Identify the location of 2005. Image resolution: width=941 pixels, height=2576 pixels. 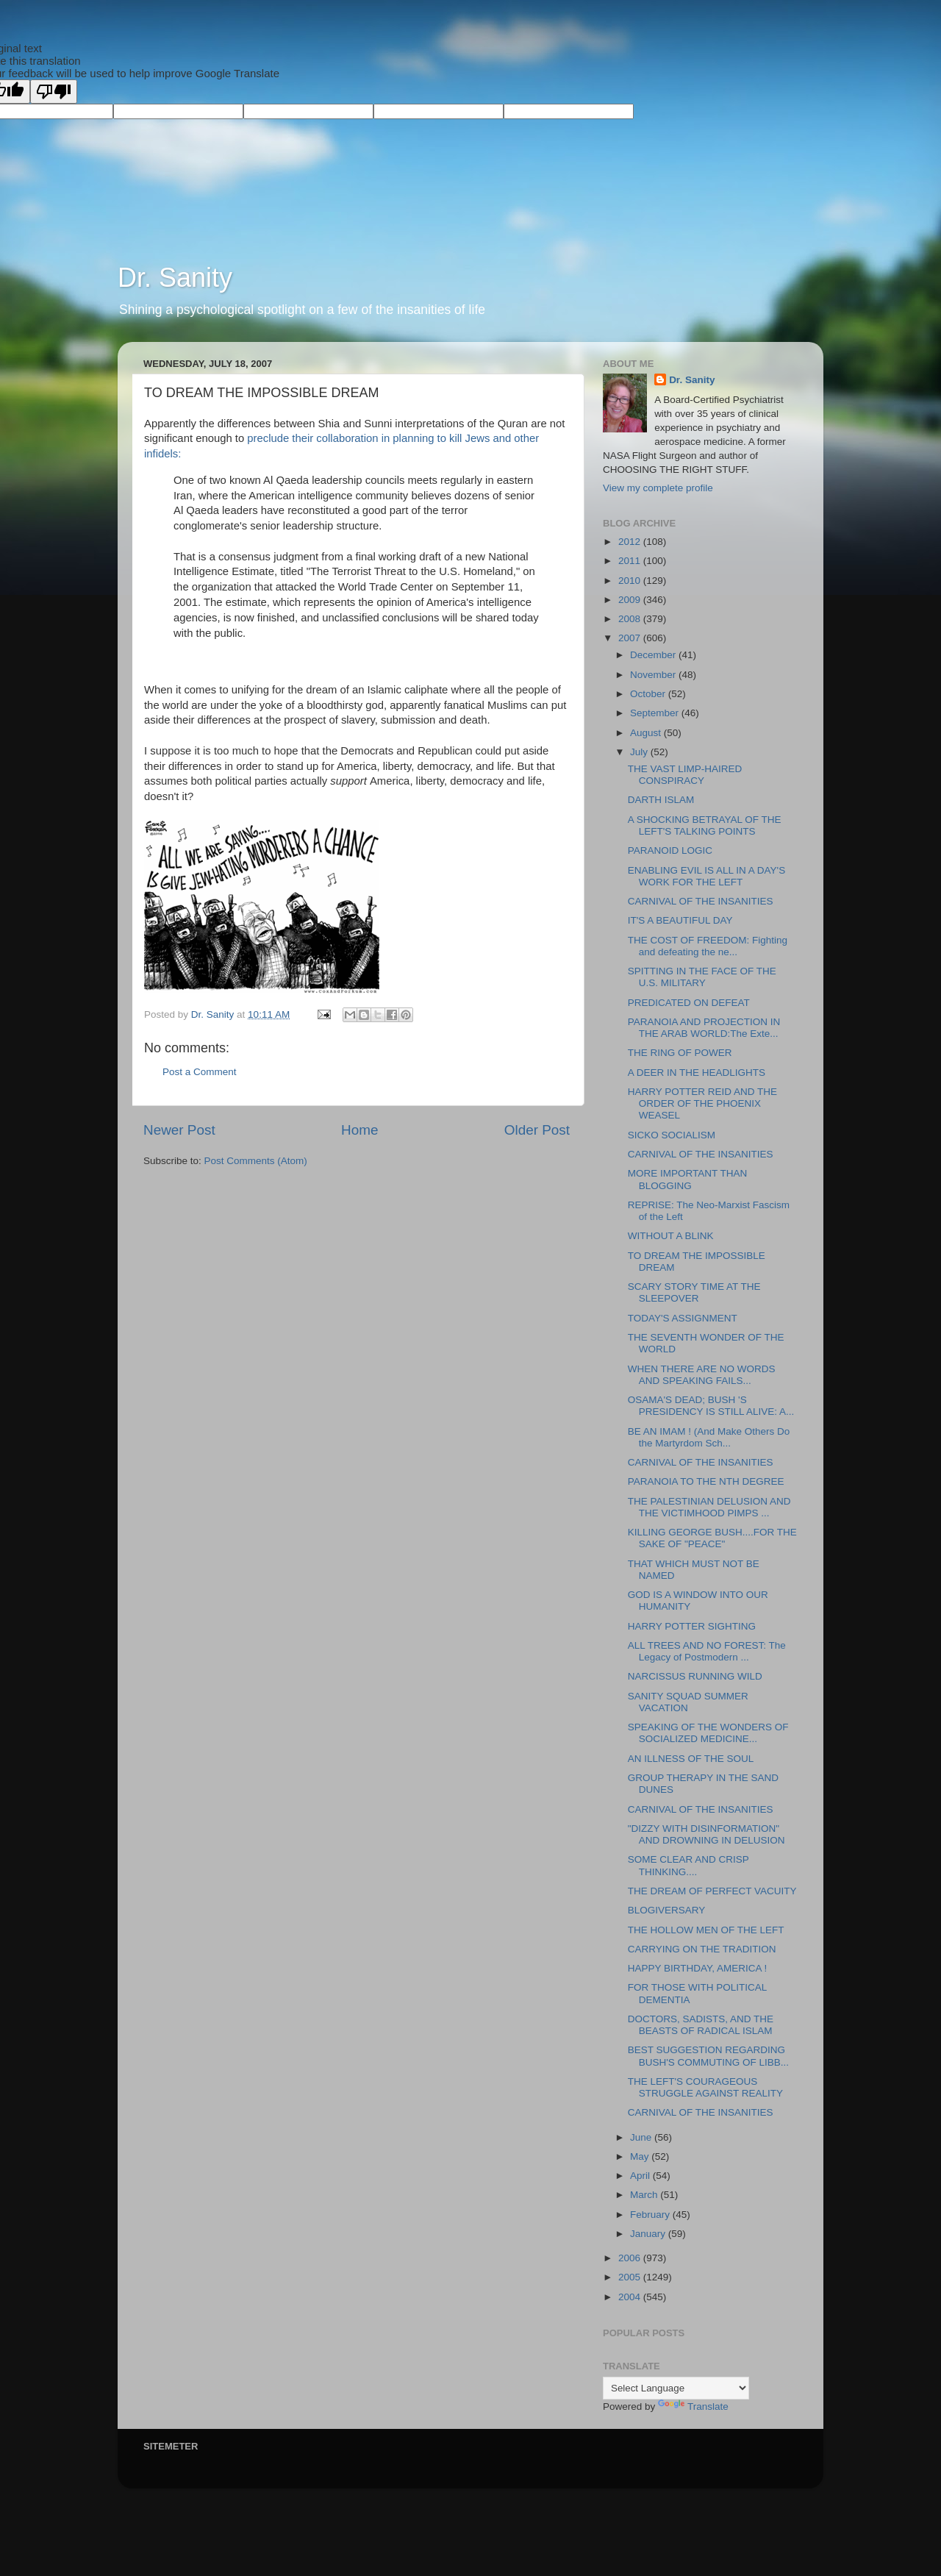
(630, 2277).